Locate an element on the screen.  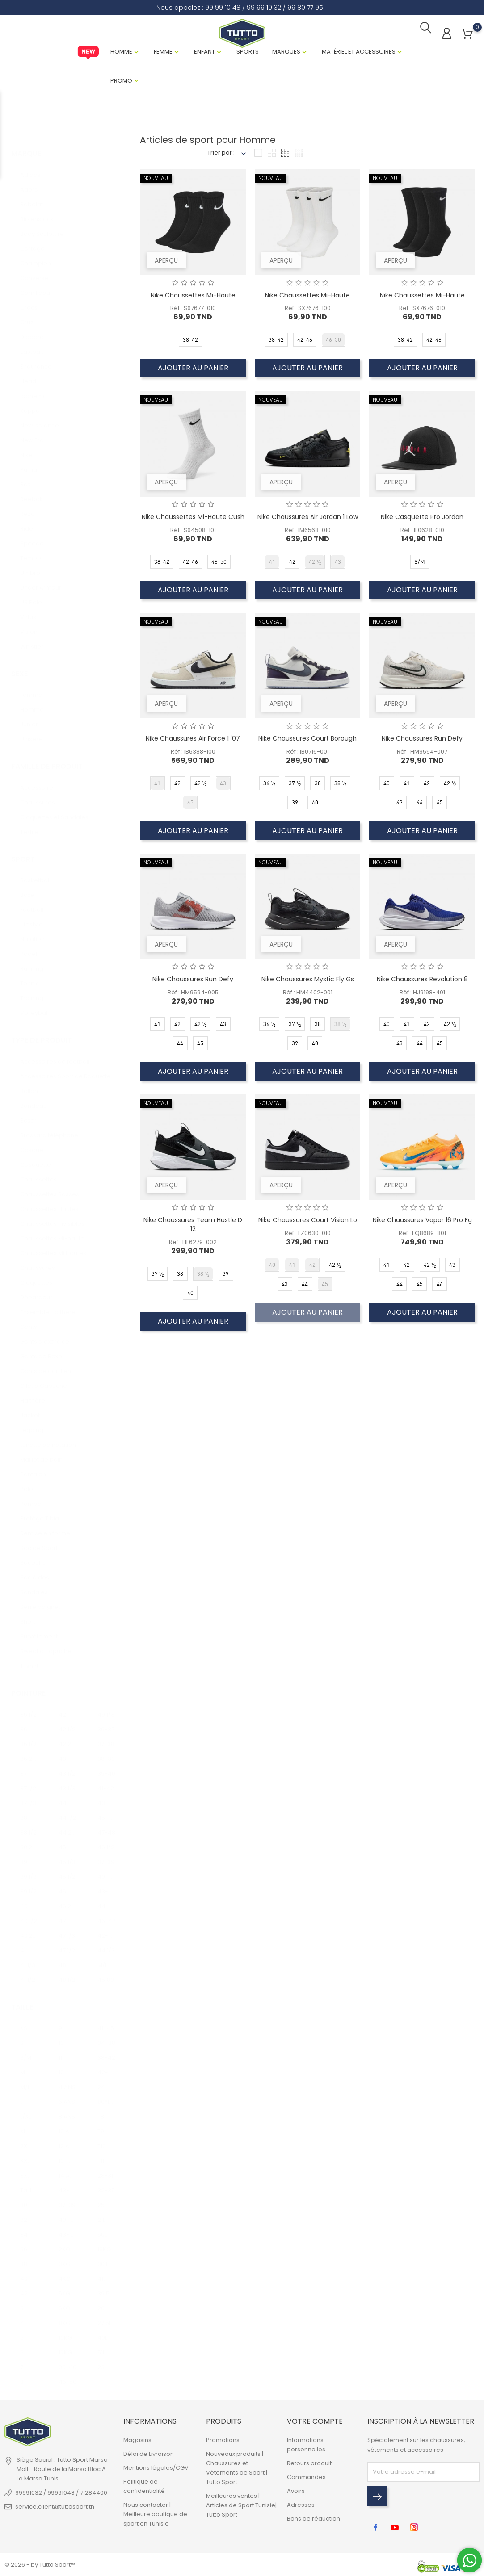
Vision is located at coordinates (29, 625).